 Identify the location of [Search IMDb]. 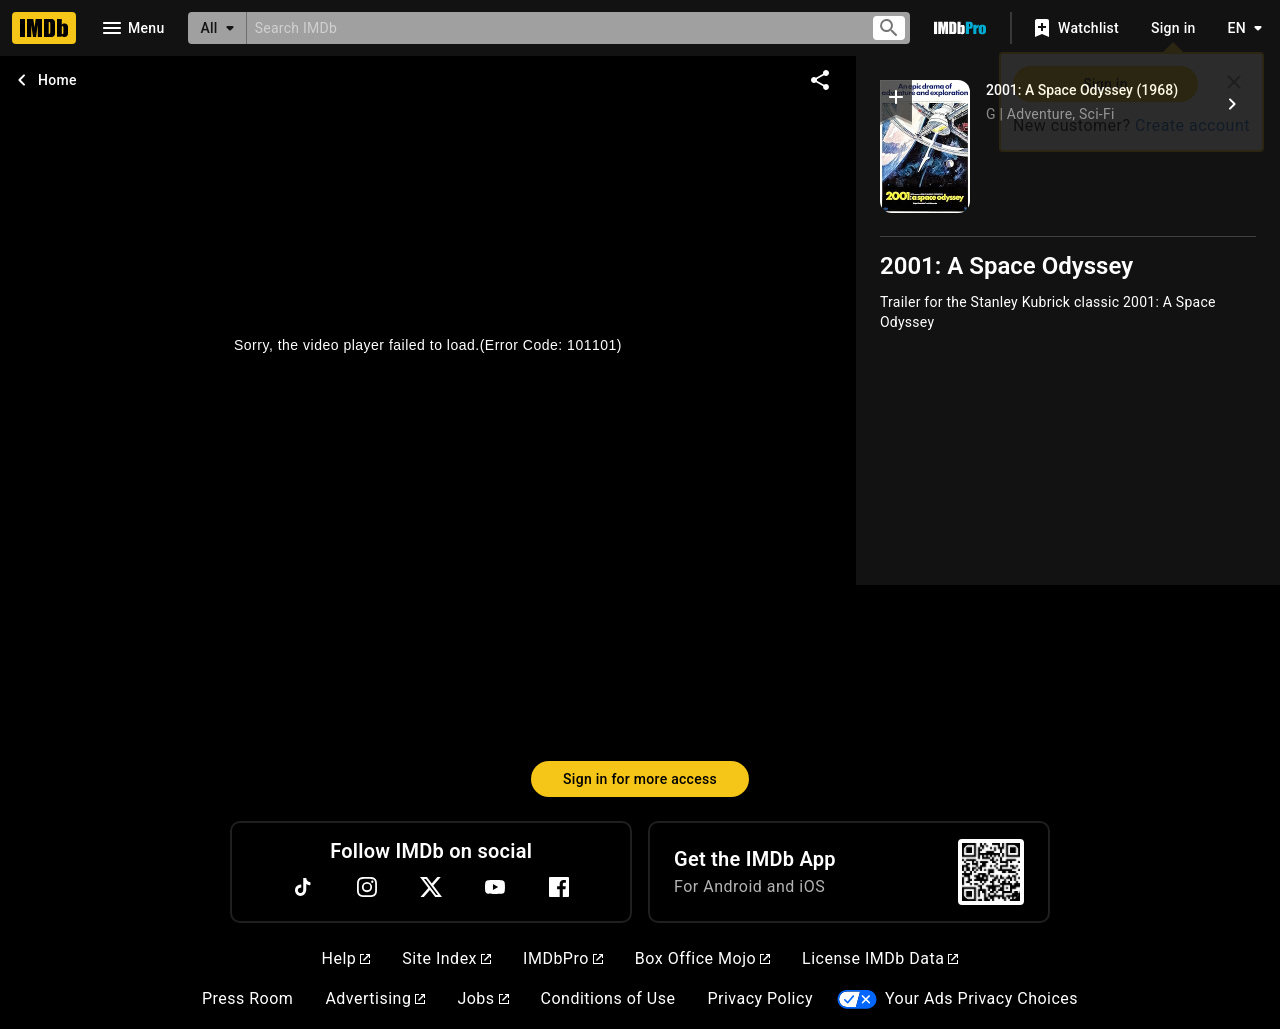
(550, 27).